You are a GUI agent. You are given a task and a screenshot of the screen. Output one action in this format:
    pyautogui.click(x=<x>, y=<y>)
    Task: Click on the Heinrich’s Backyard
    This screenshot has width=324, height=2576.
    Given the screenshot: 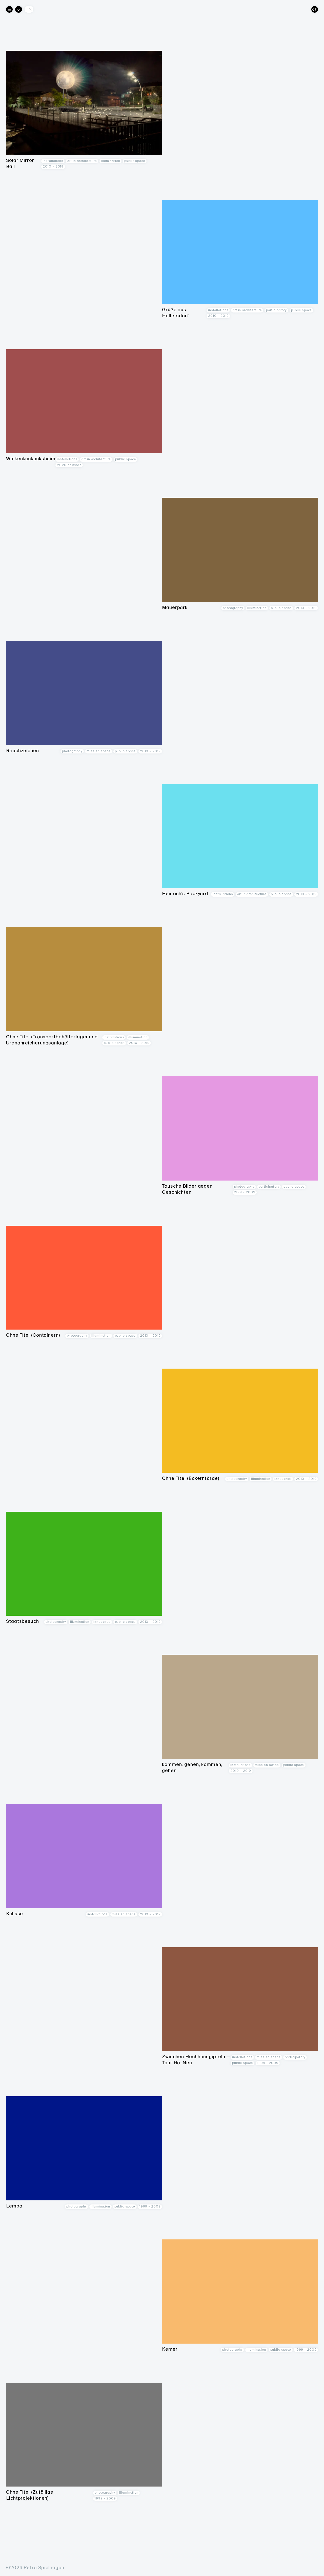 What is the action you would take?
    pyautogui.click(x=185, y=894)
    